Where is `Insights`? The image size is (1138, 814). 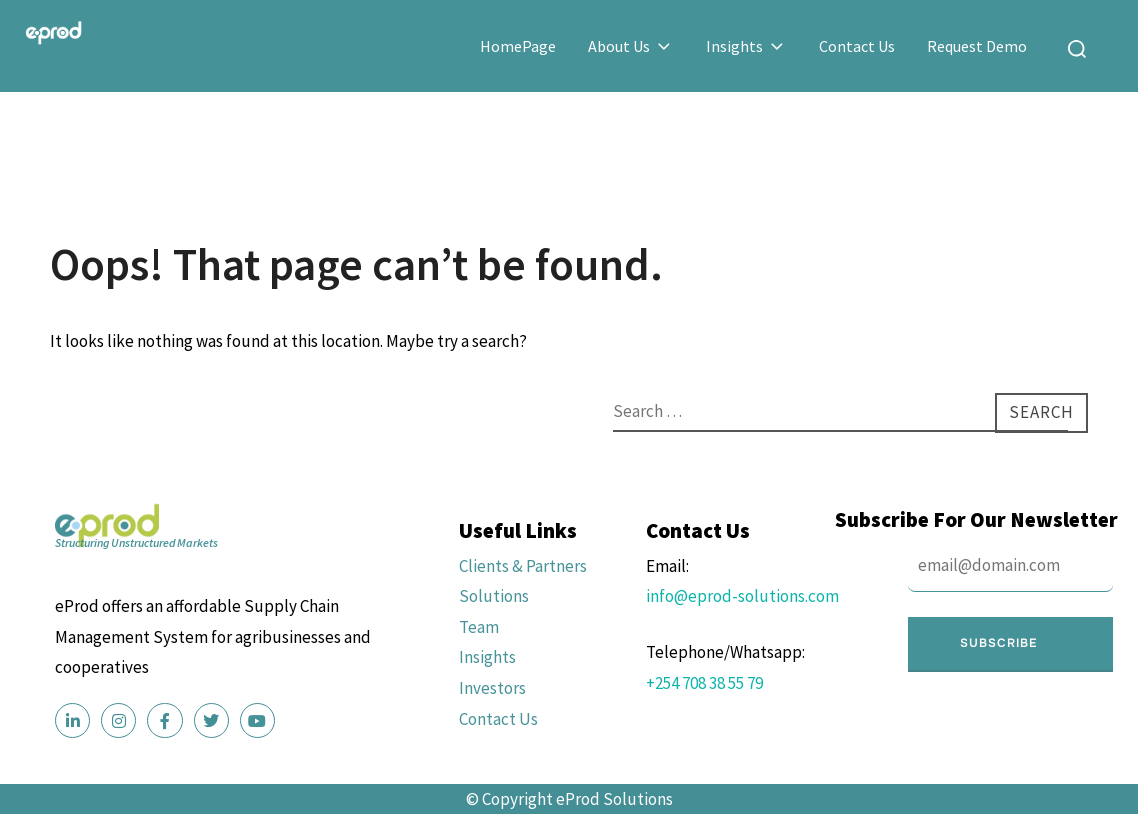
Insights is located at coordinates (746, 46).